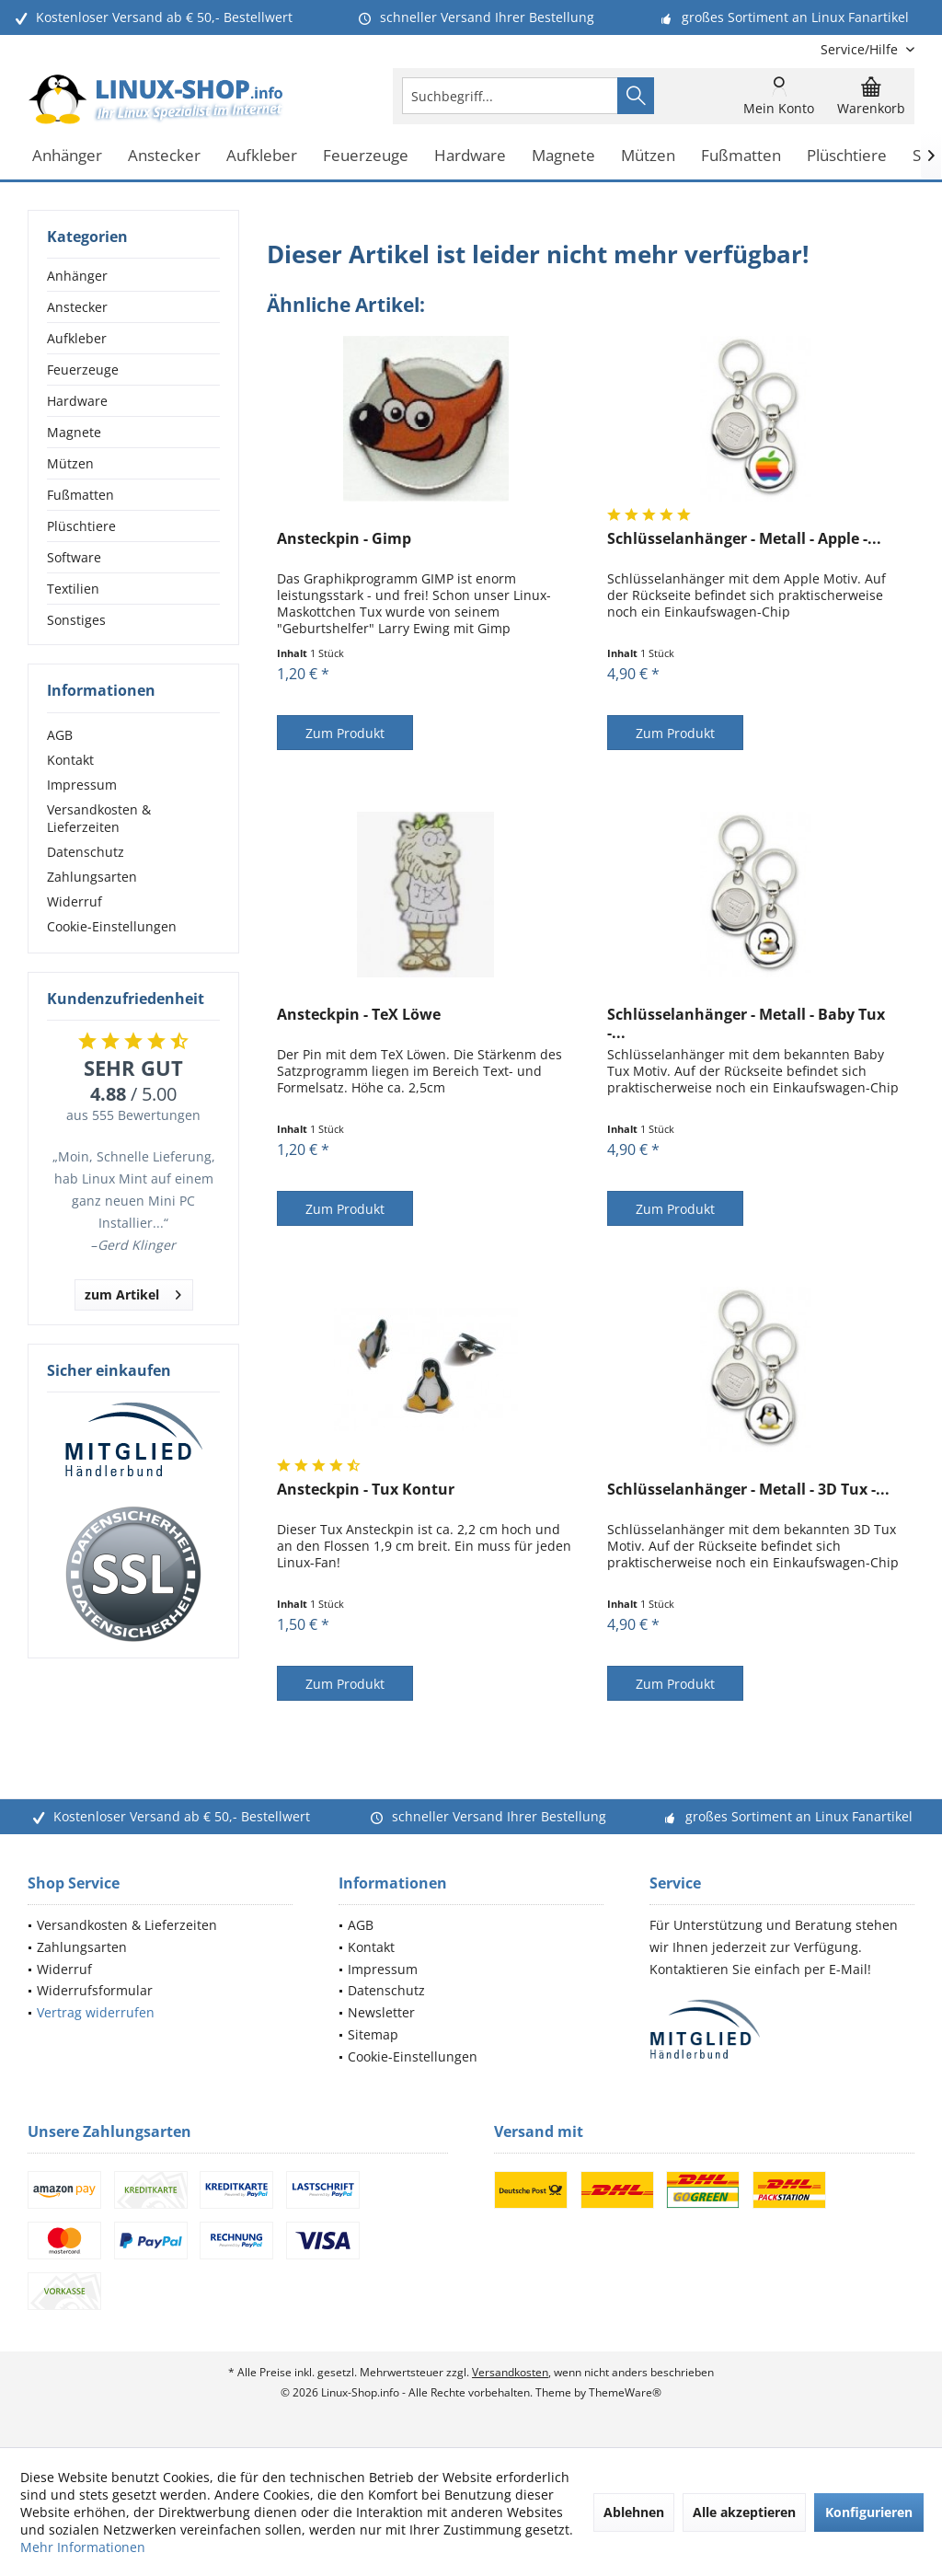  Describe the element at coordinates (359, 1014) in the screenshot. I see `Ansteckpin - TeX Löwe` at that location.